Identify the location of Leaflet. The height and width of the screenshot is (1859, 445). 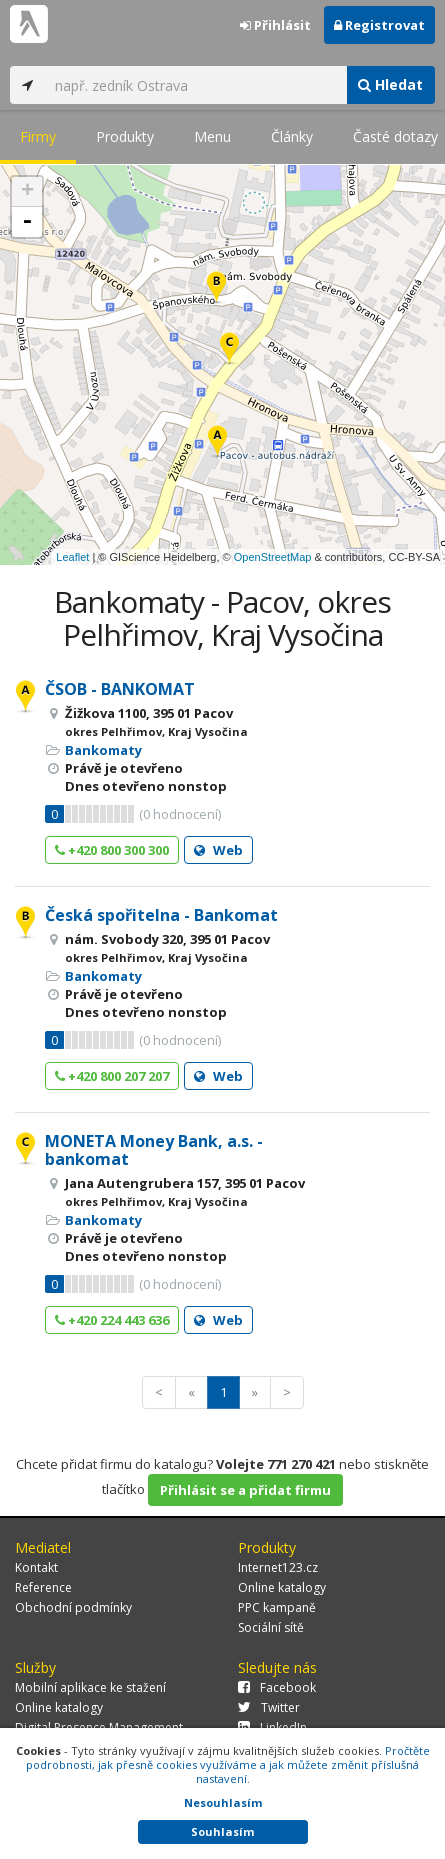
(72, 557).